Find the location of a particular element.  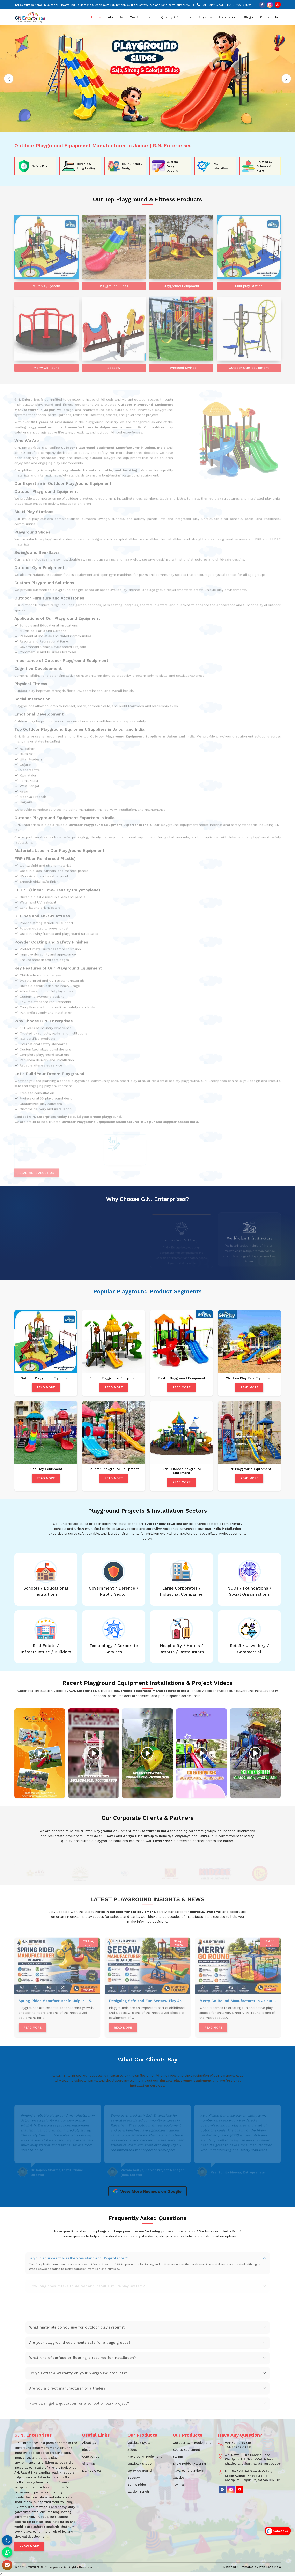

About Us is located at coordinates (115, 17).